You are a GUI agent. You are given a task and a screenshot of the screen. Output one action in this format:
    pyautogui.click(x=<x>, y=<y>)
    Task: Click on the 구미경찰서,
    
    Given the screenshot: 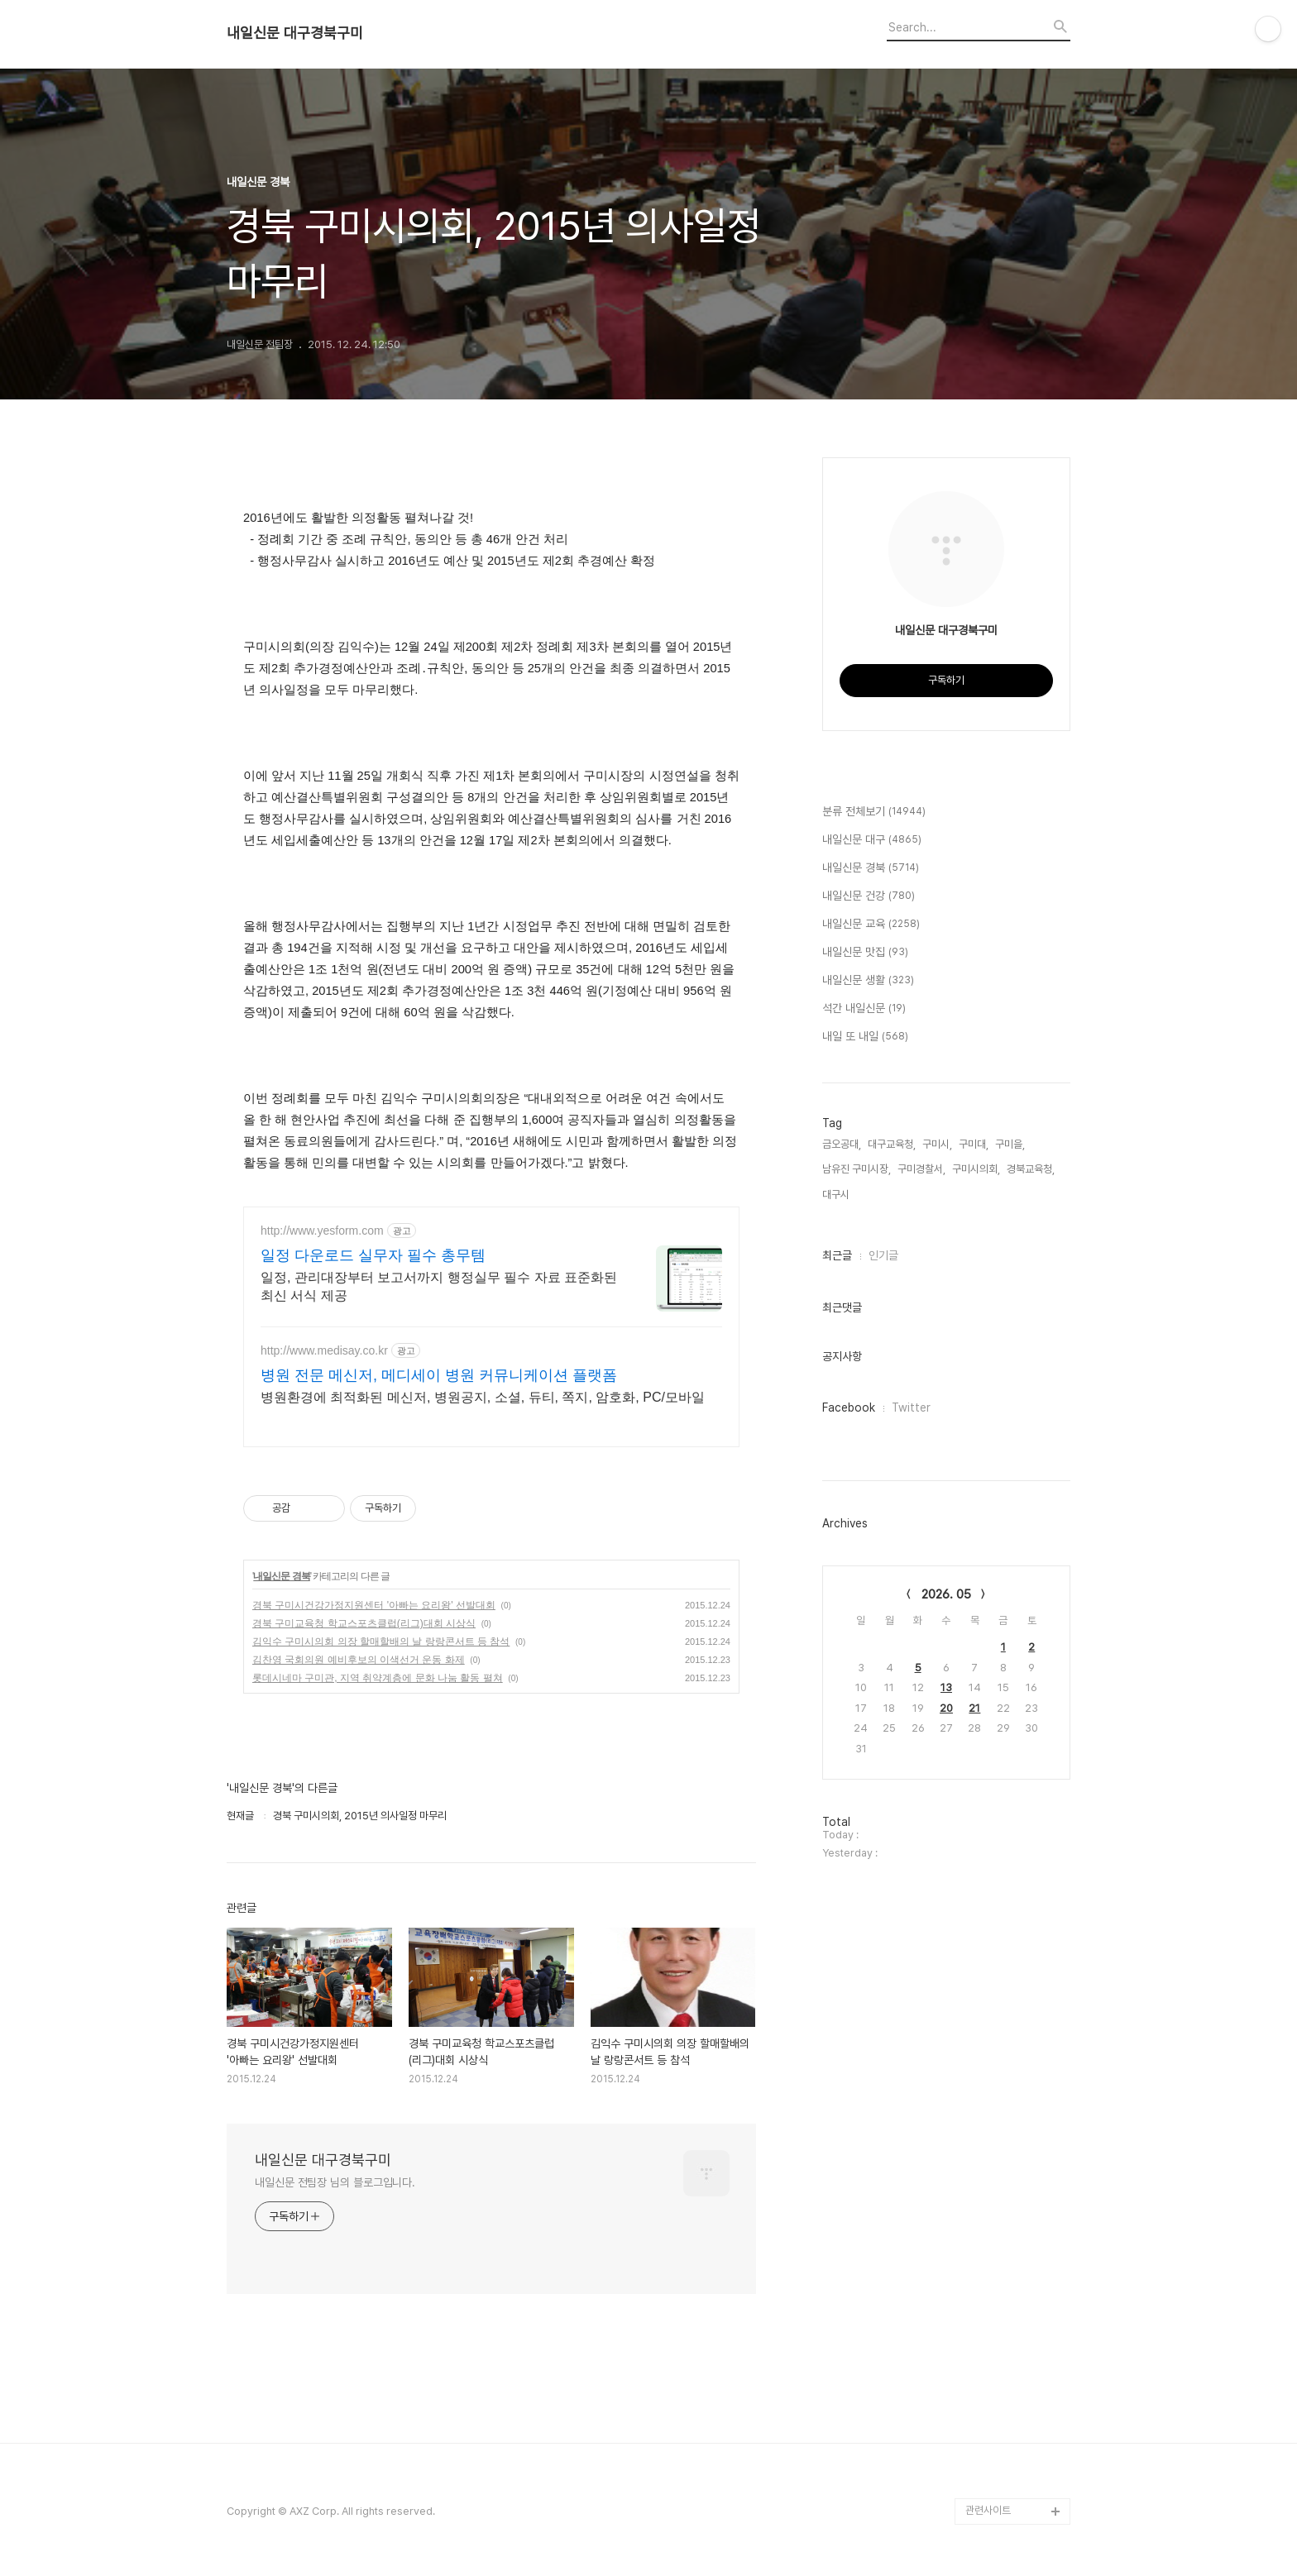 What is the action you would take?
    pyautogui.click(x=921, y=1169)
    